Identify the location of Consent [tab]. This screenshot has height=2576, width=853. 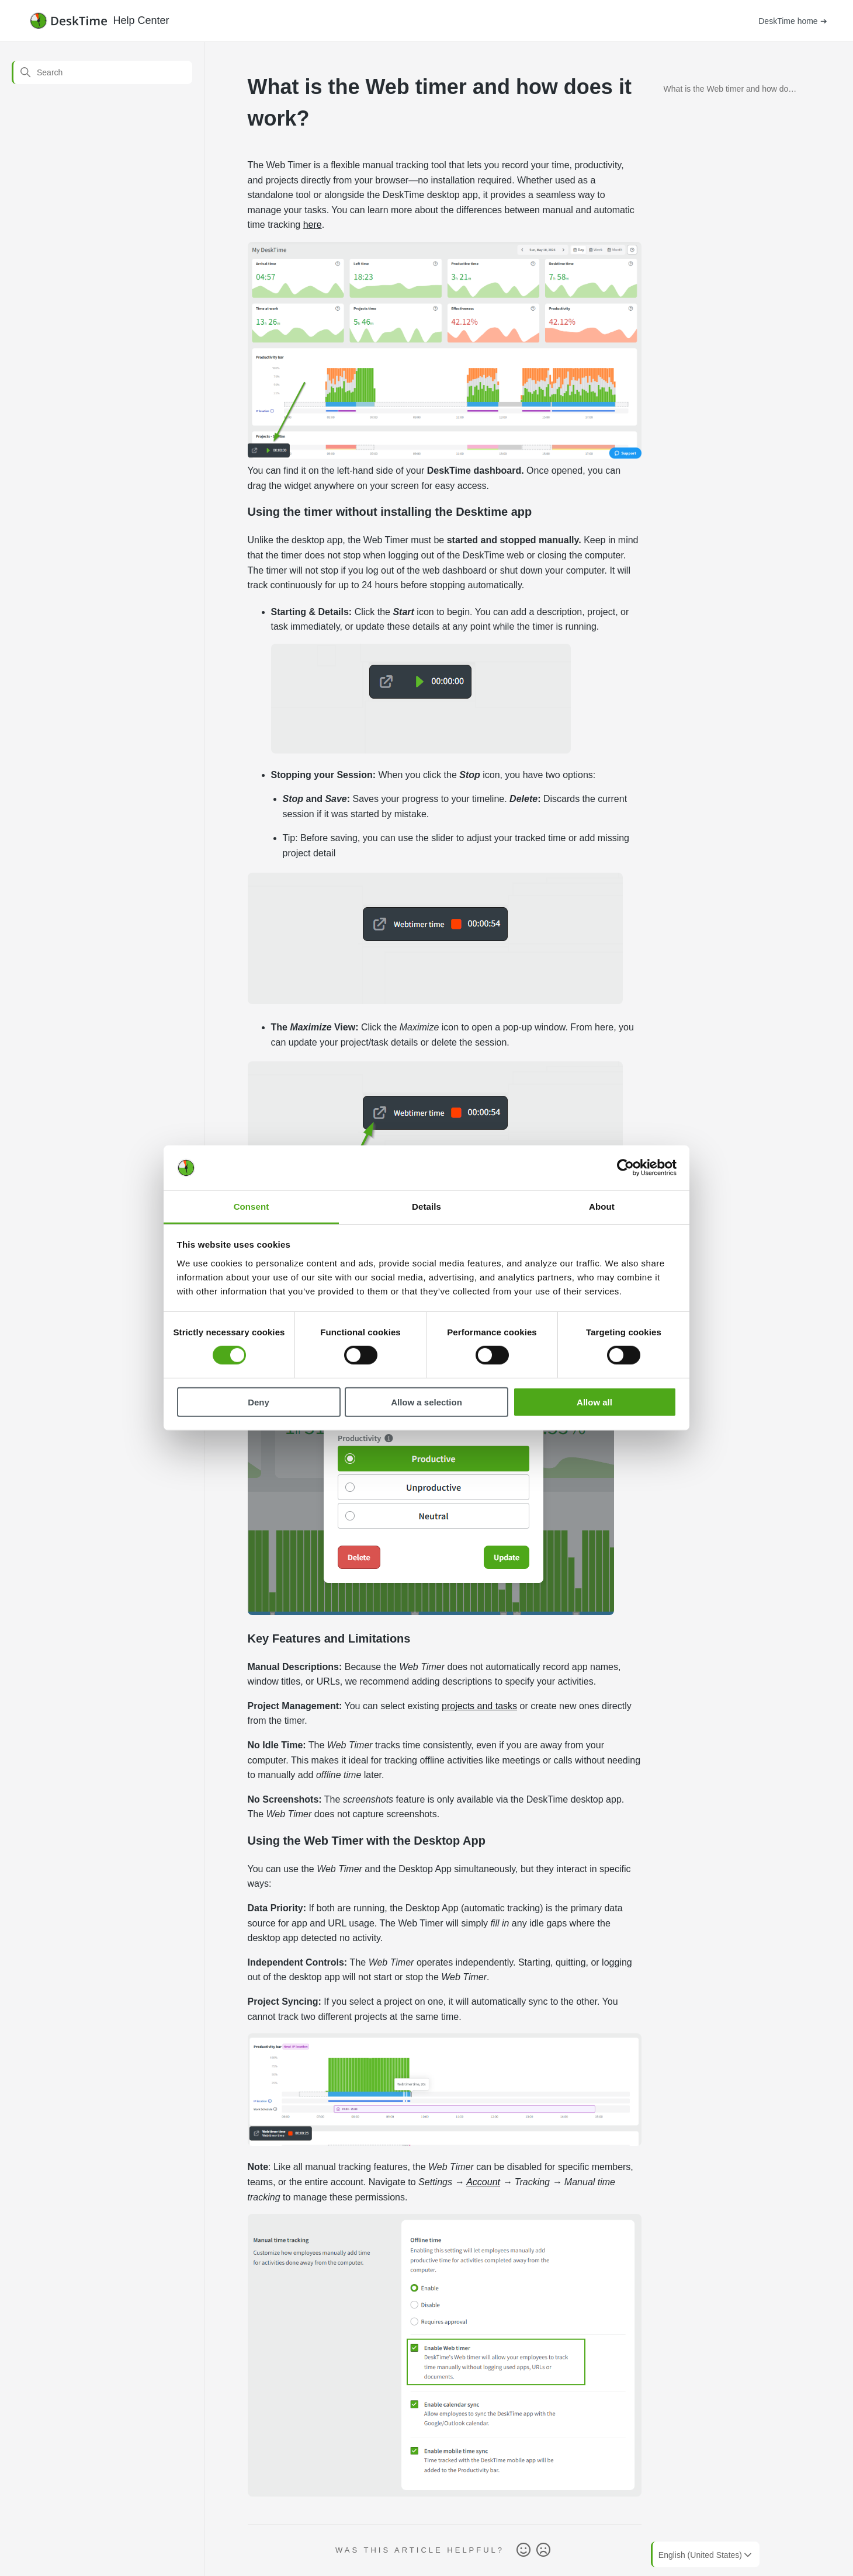
(251, 1206).